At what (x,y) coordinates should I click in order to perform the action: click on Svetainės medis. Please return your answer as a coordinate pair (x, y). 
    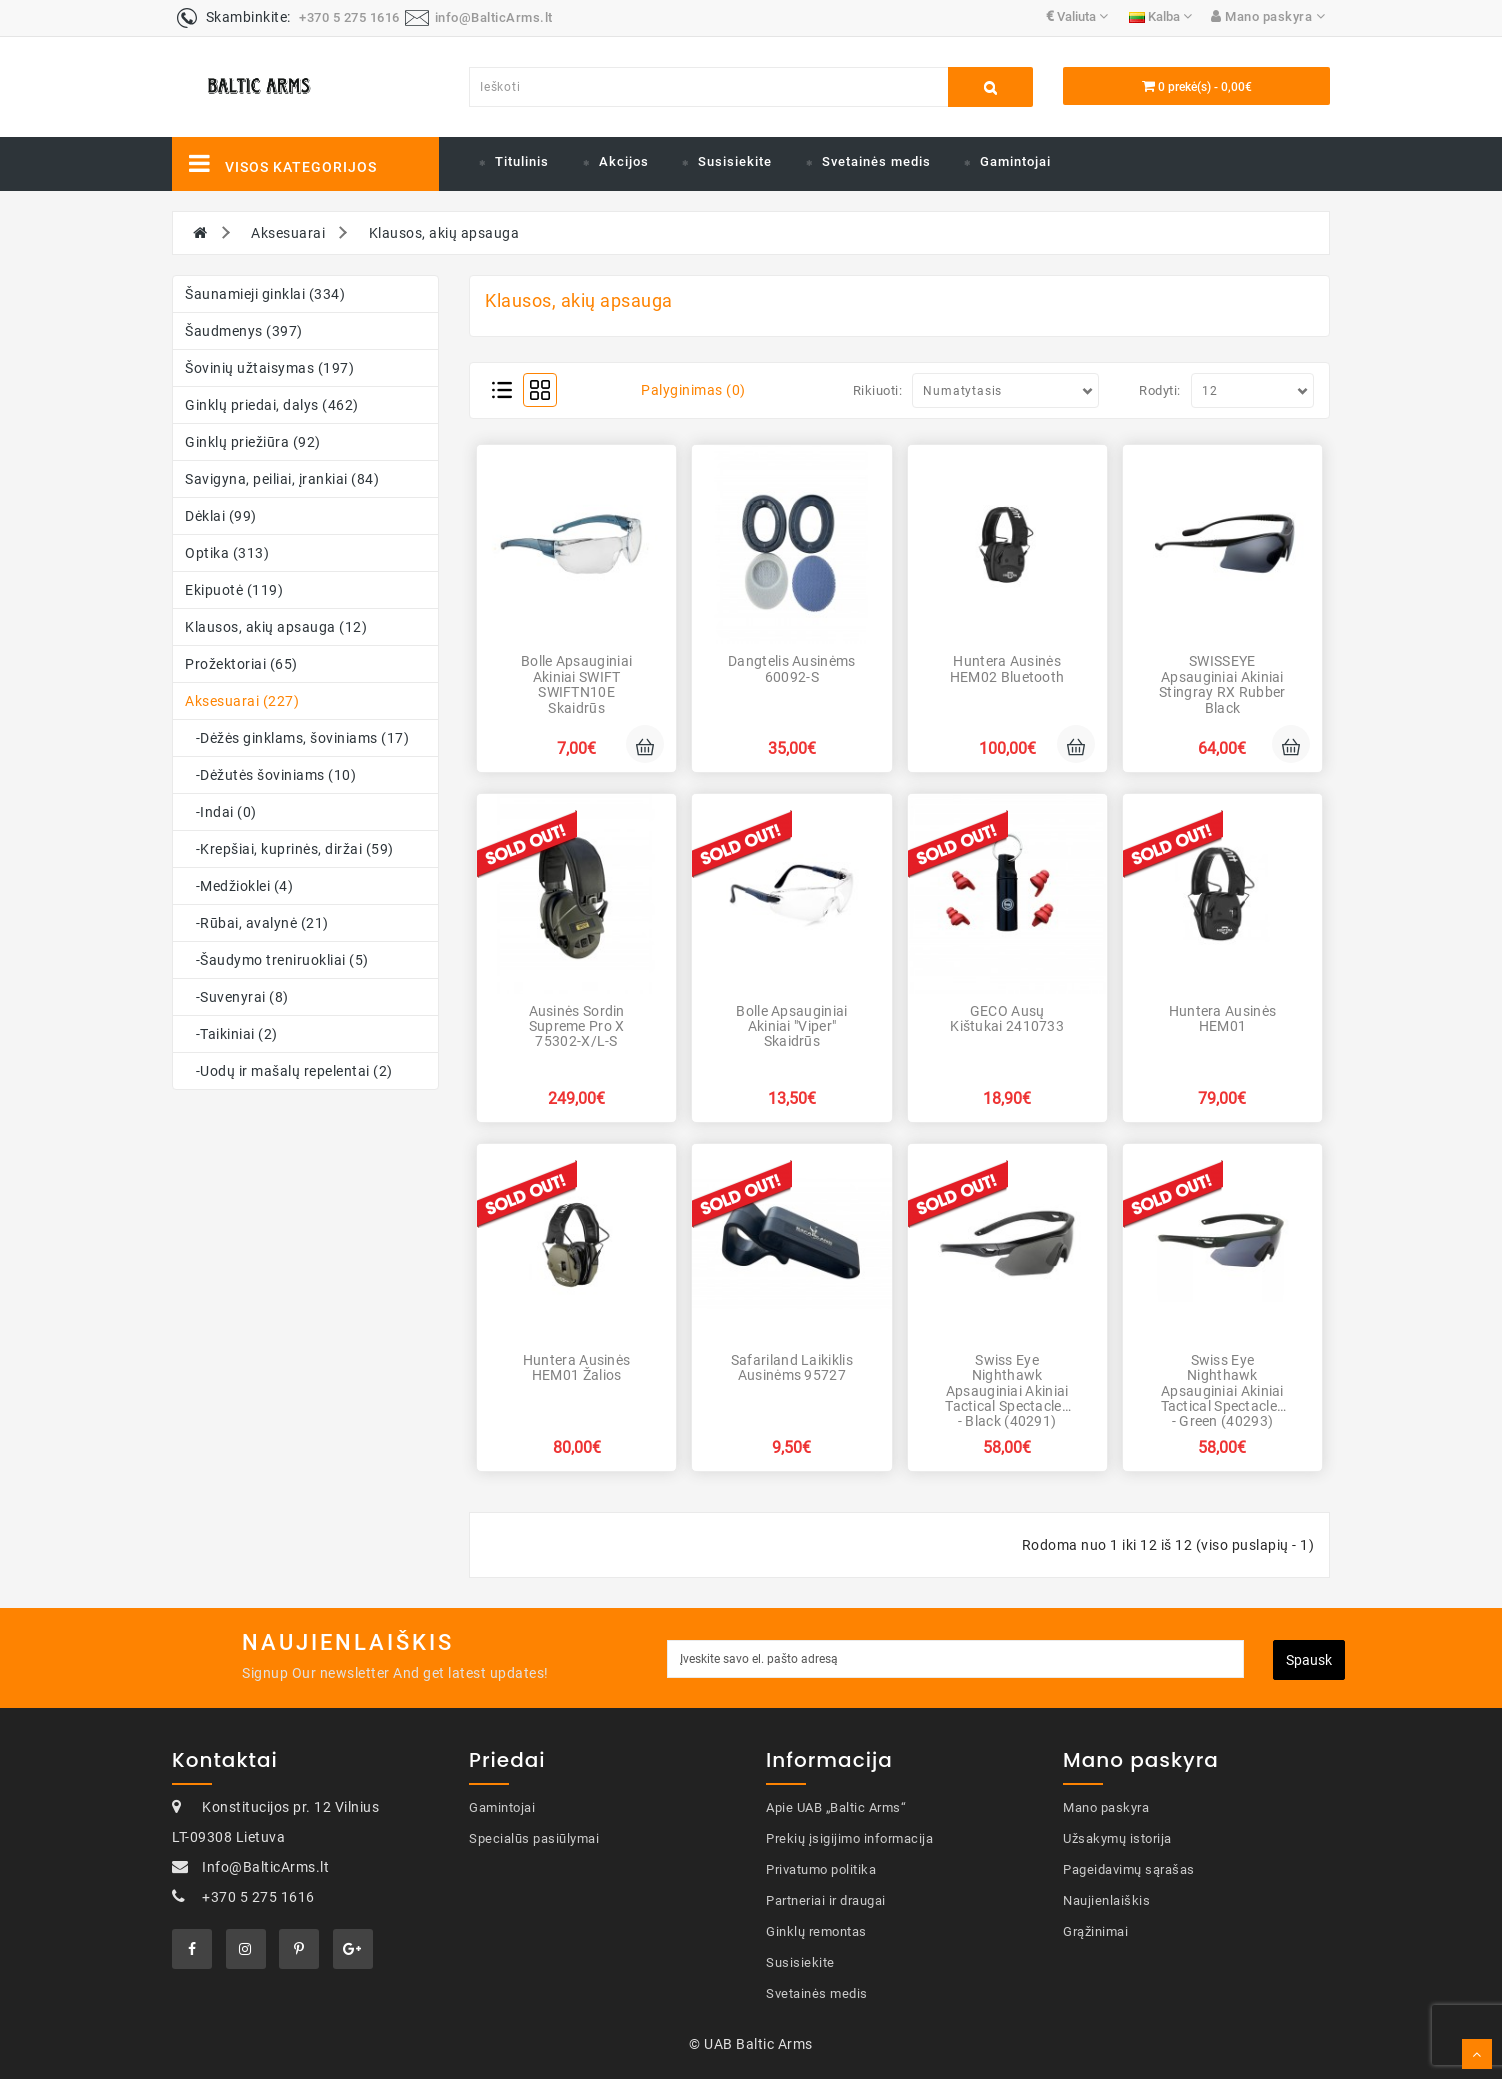
    Looking at the image, I should click on (876, 161).